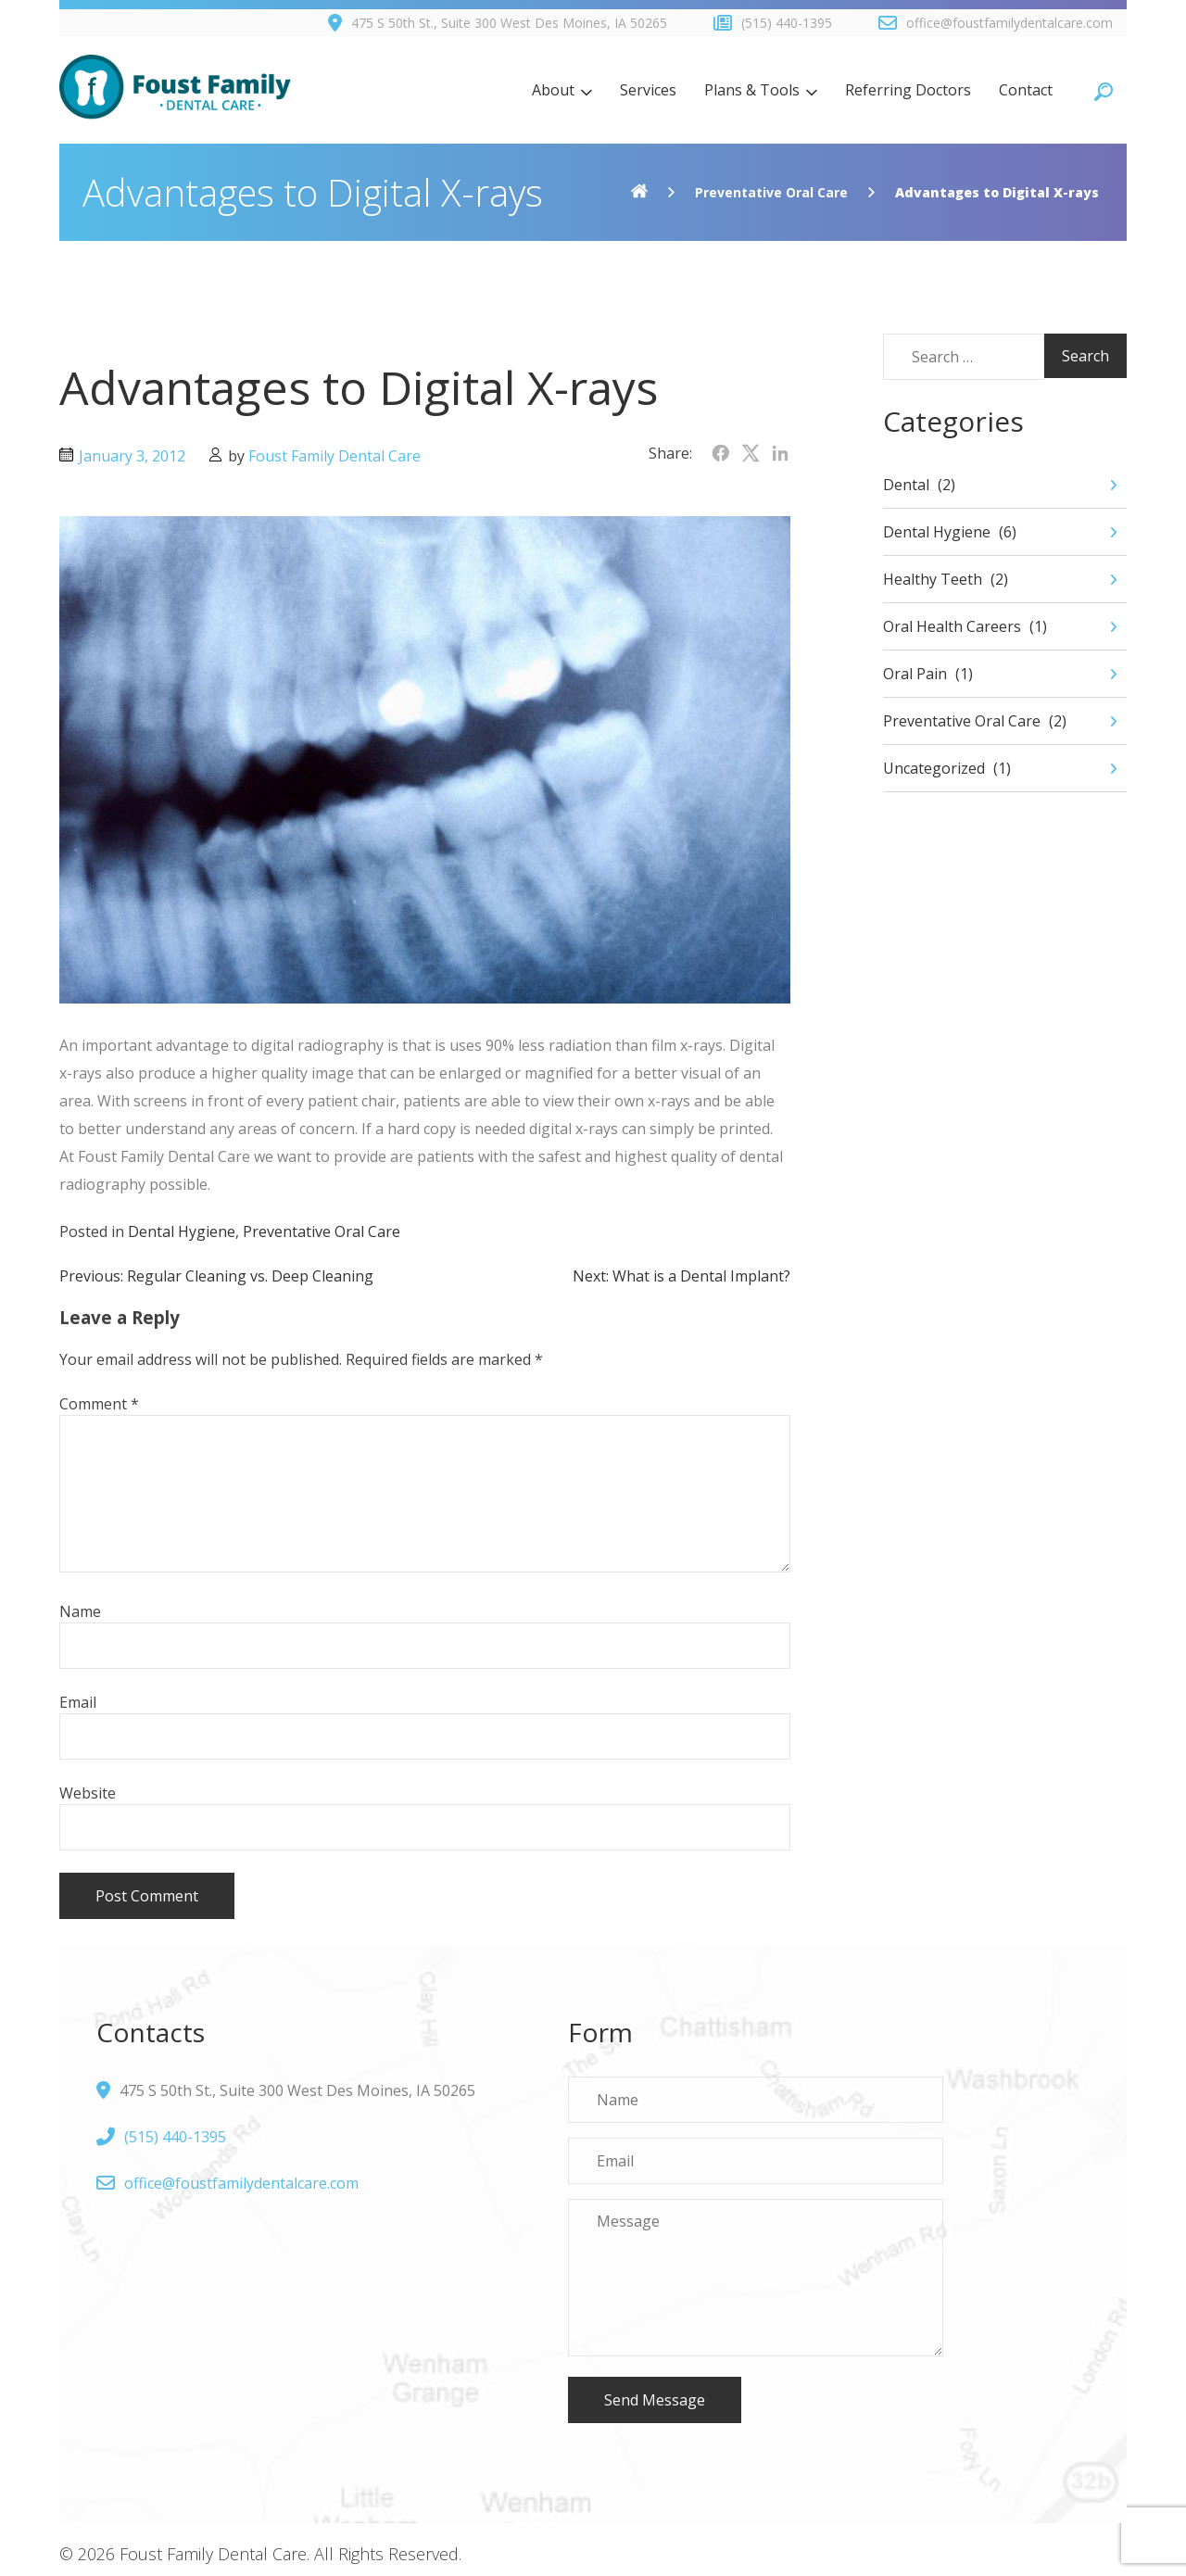 This screenshot has width=1186, height=2576. I want to click on Comment, so click(99, 1404).